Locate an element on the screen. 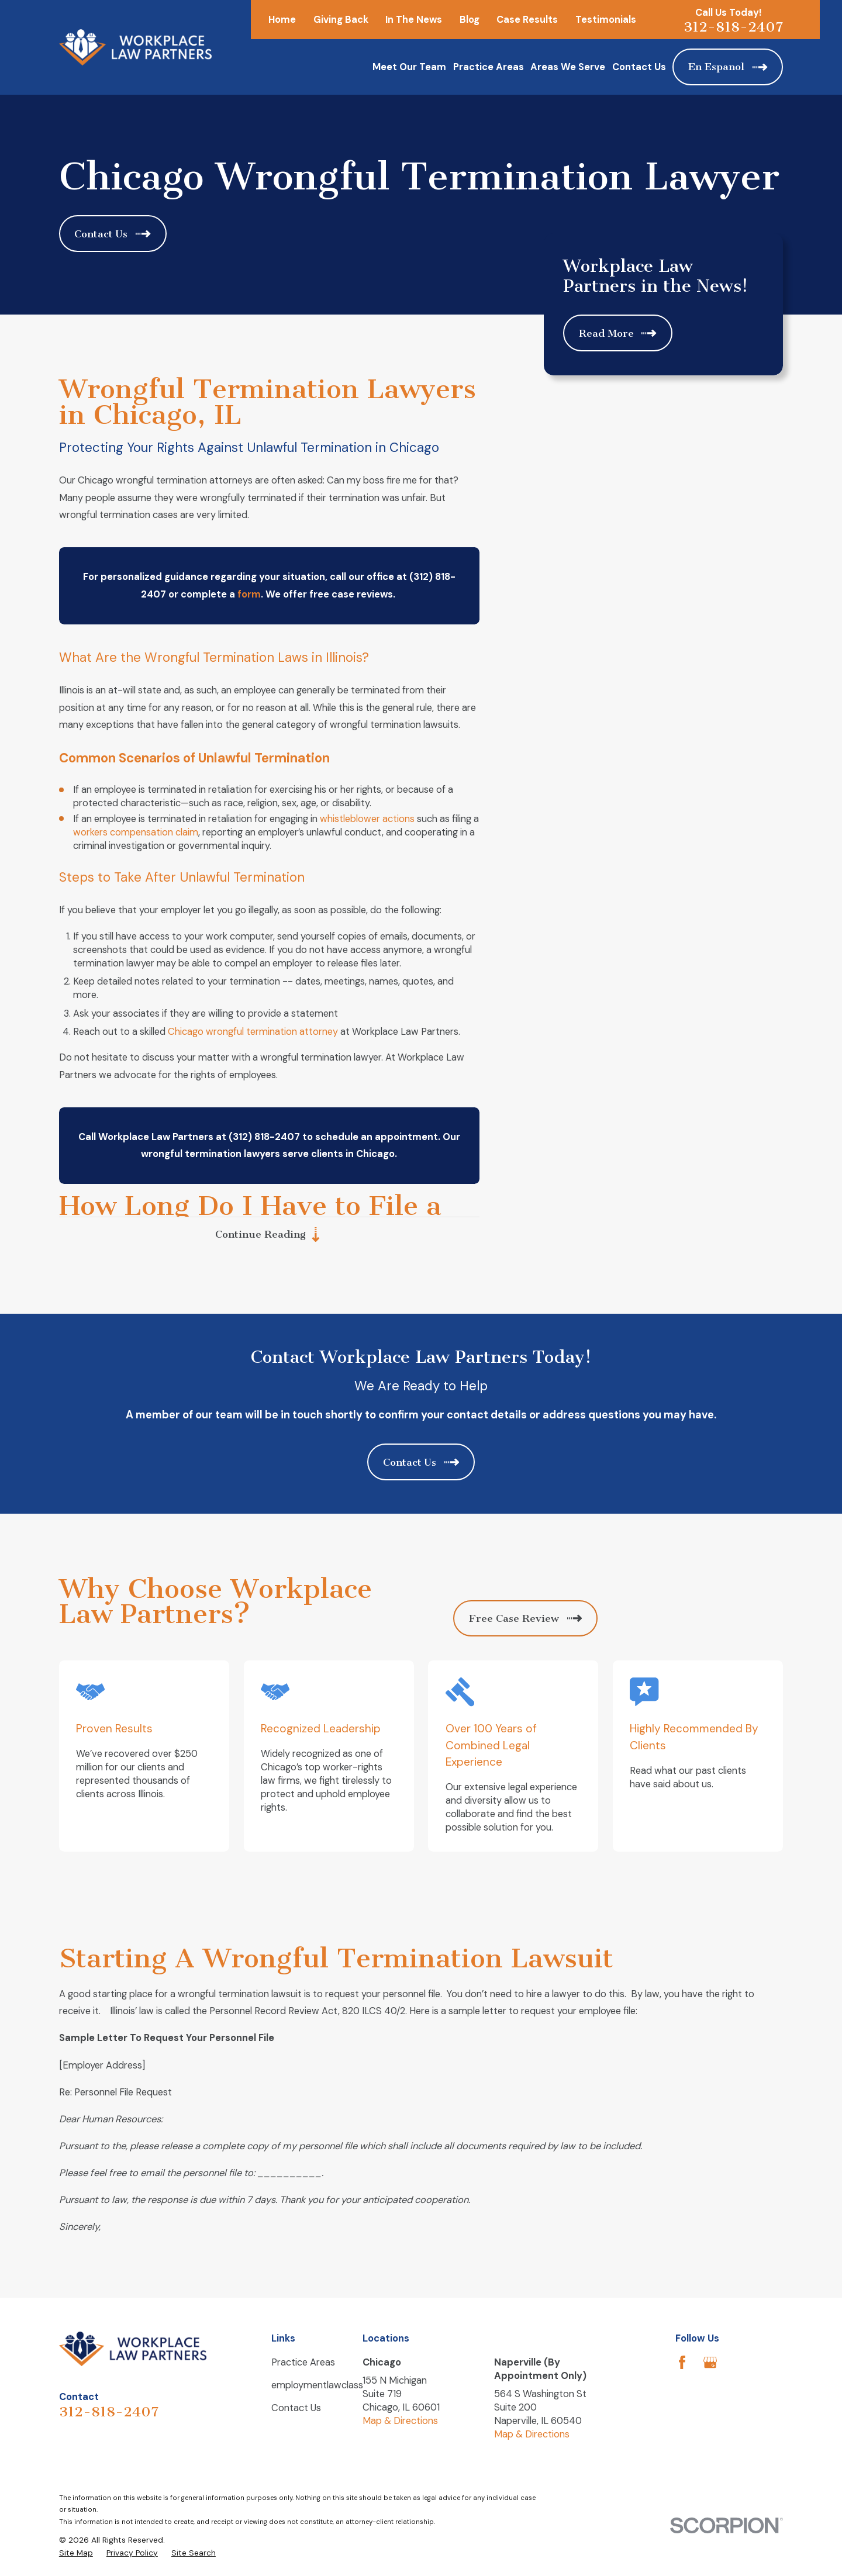 The image size is (842, 2576). Case Results is located at coordinates (527, 19).